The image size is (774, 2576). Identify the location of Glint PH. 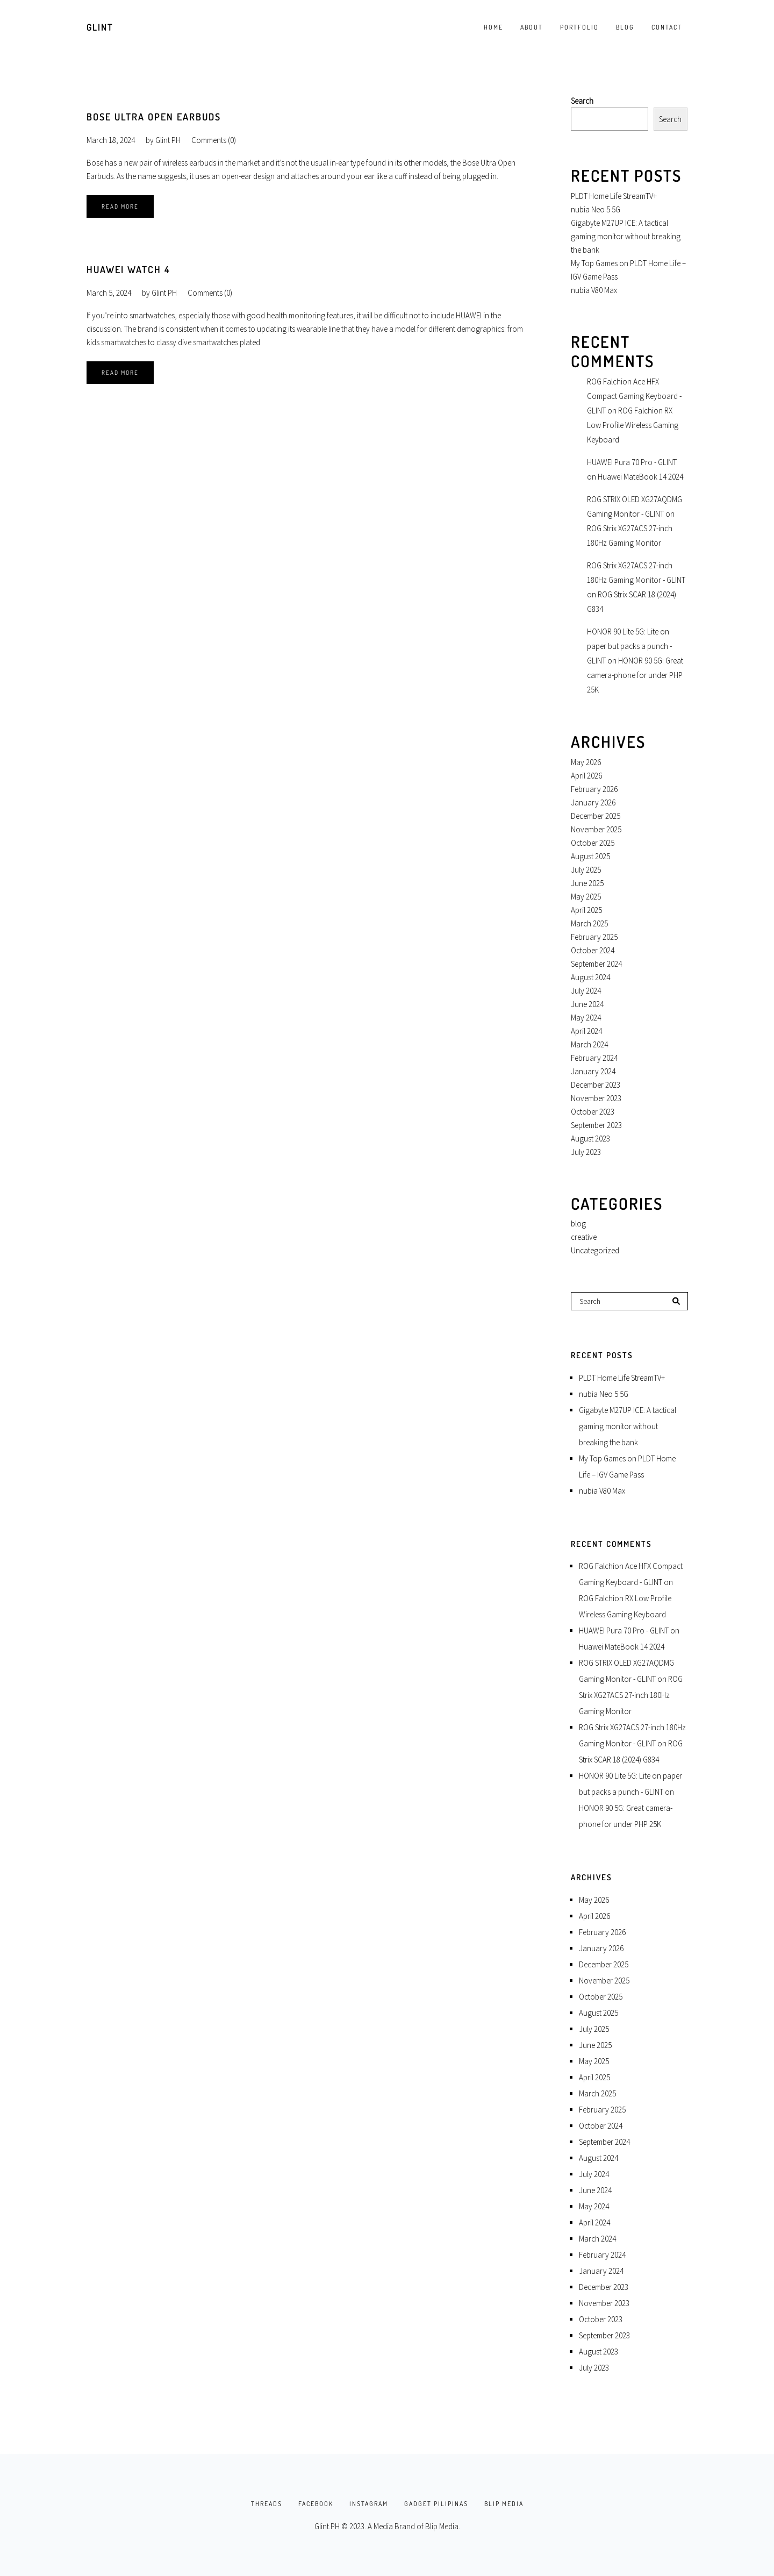
(168, 140).